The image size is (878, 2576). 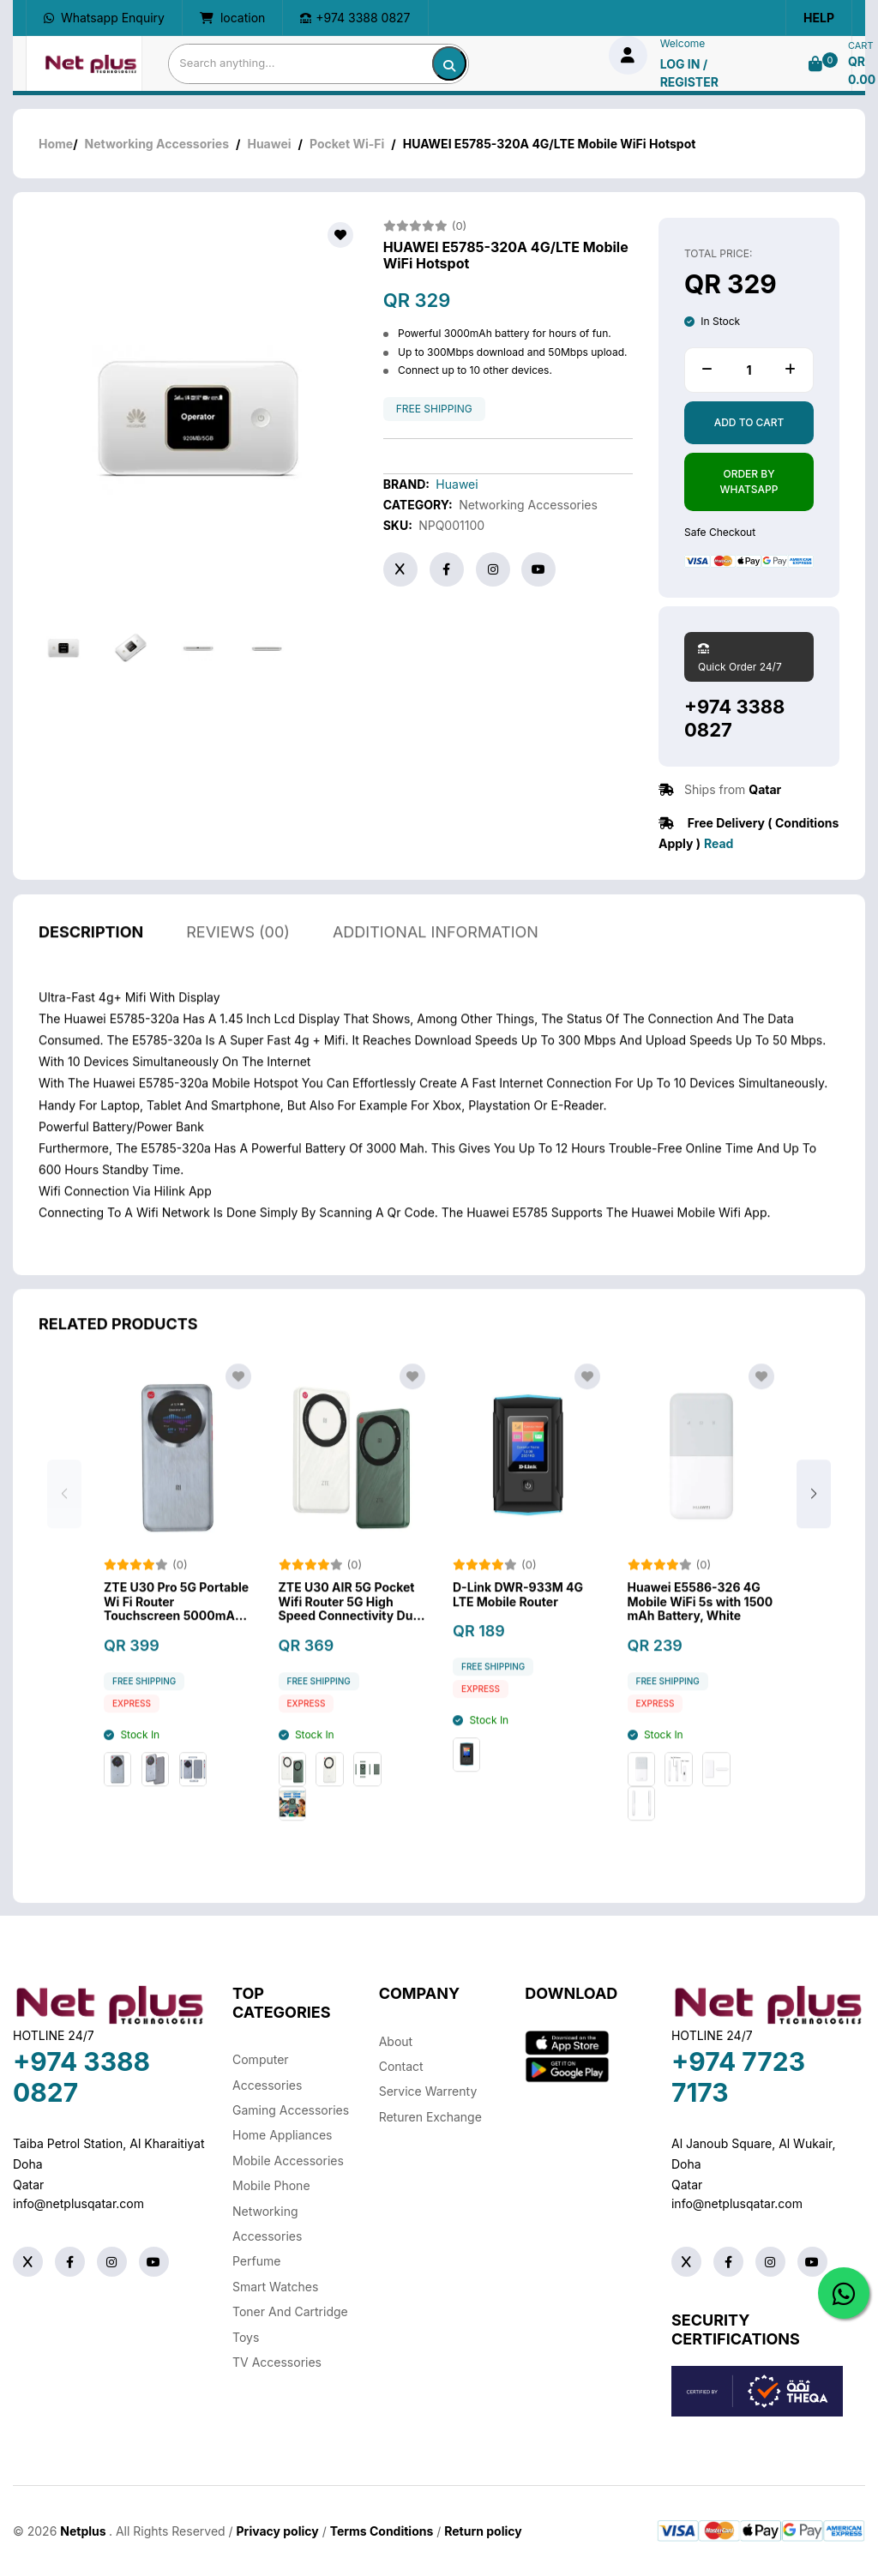 What do you see at coordinates (290, 2311) in the screenshot?
I see `Toner And Cartridge` at bounding box center [290, 2311].